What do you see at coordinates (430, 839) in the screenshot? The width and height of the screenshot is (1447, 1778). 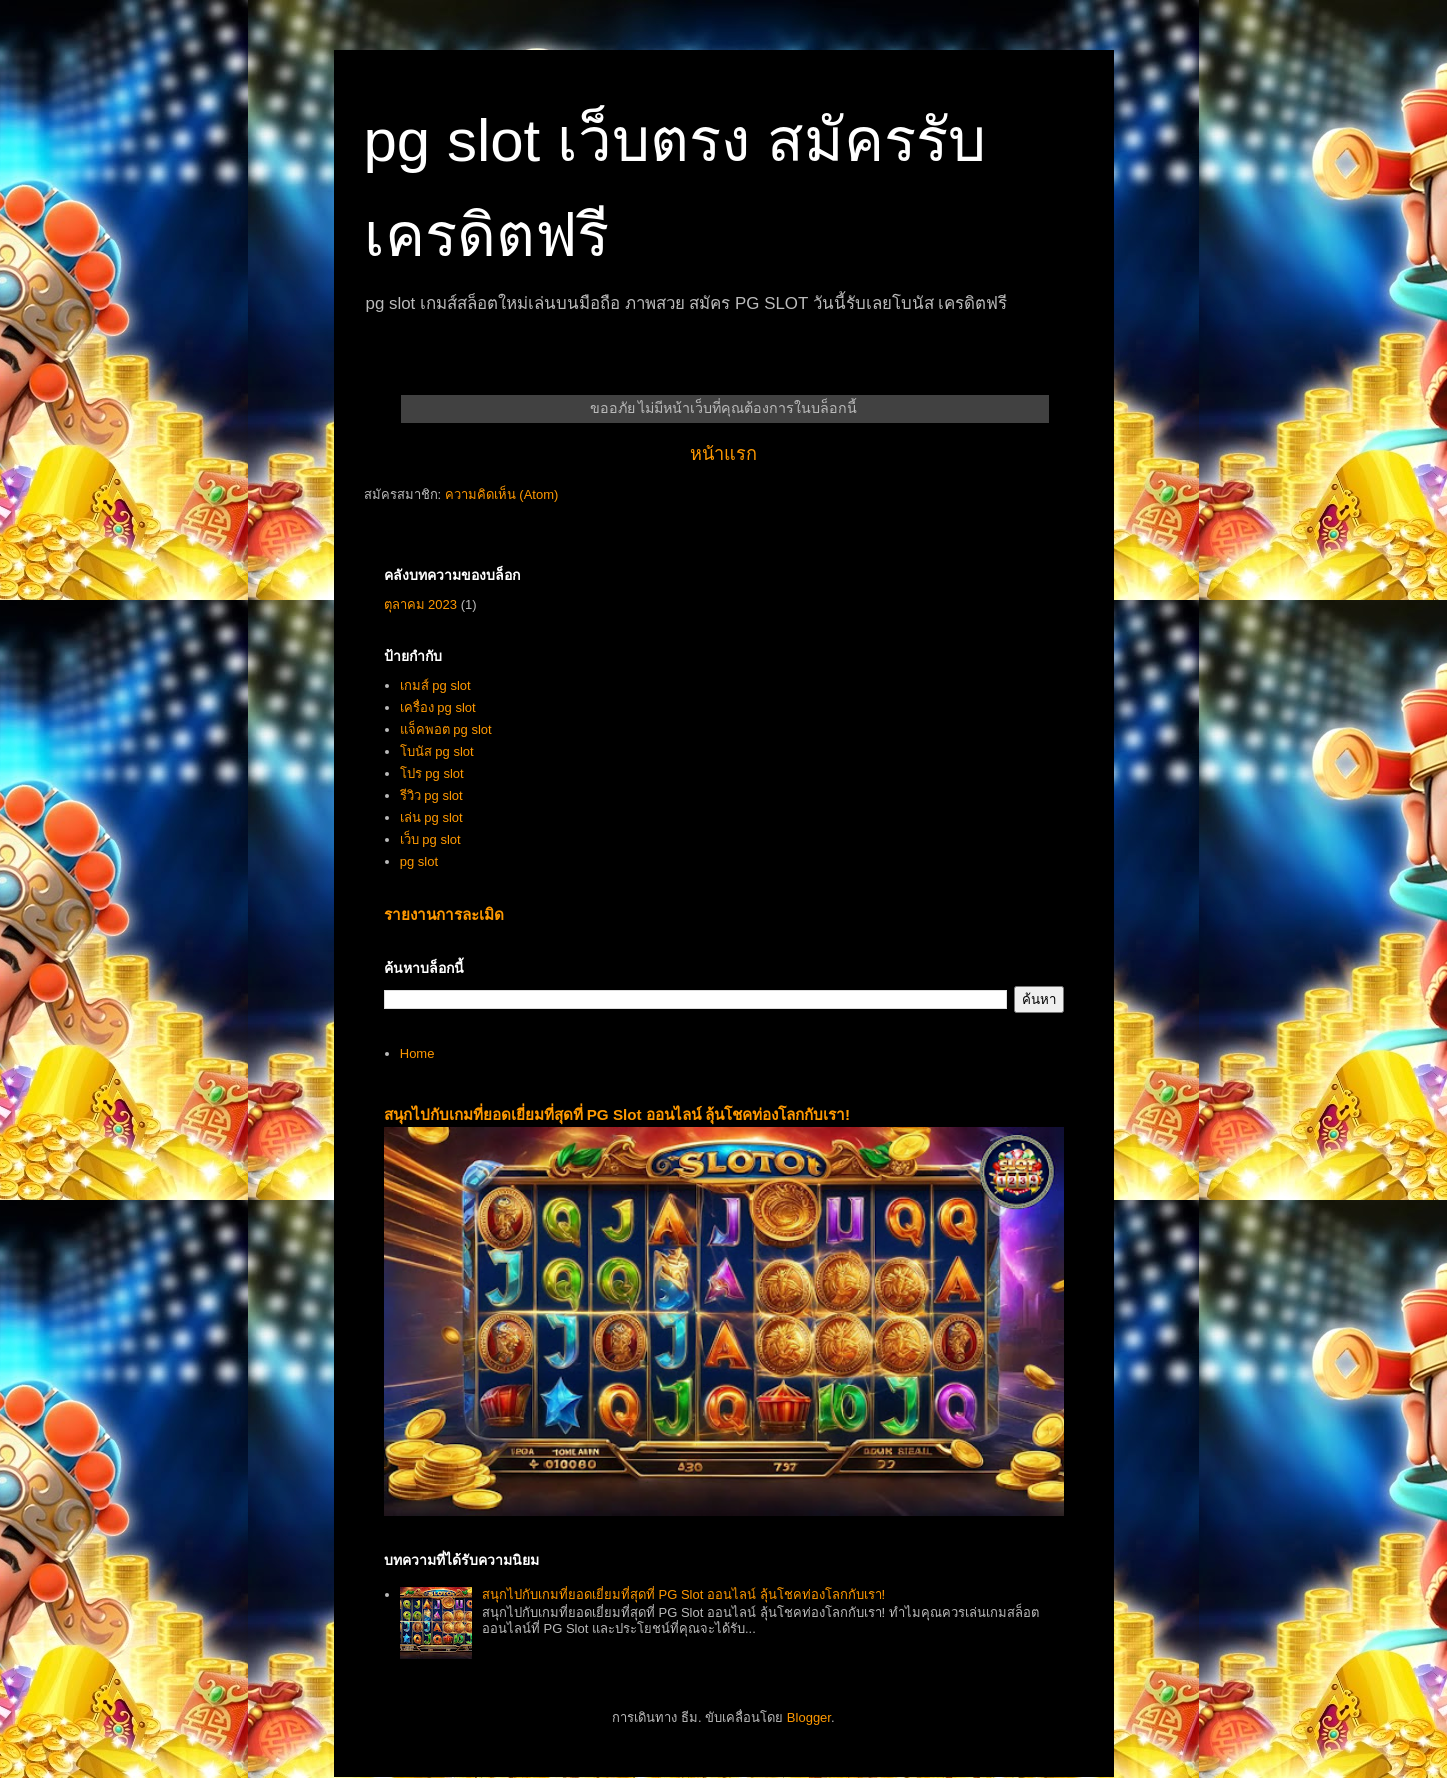 I see `เว็บ pg slot` at bounding box center [430, 839].